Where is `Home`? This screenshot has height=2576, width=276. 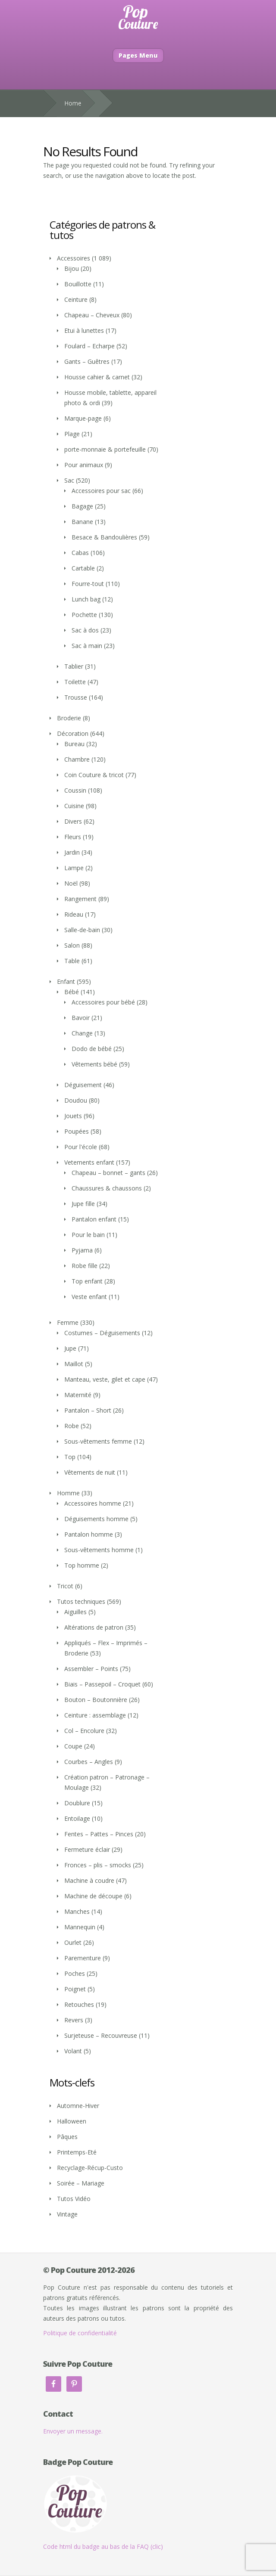 Home is located at coordinates (73, 103).